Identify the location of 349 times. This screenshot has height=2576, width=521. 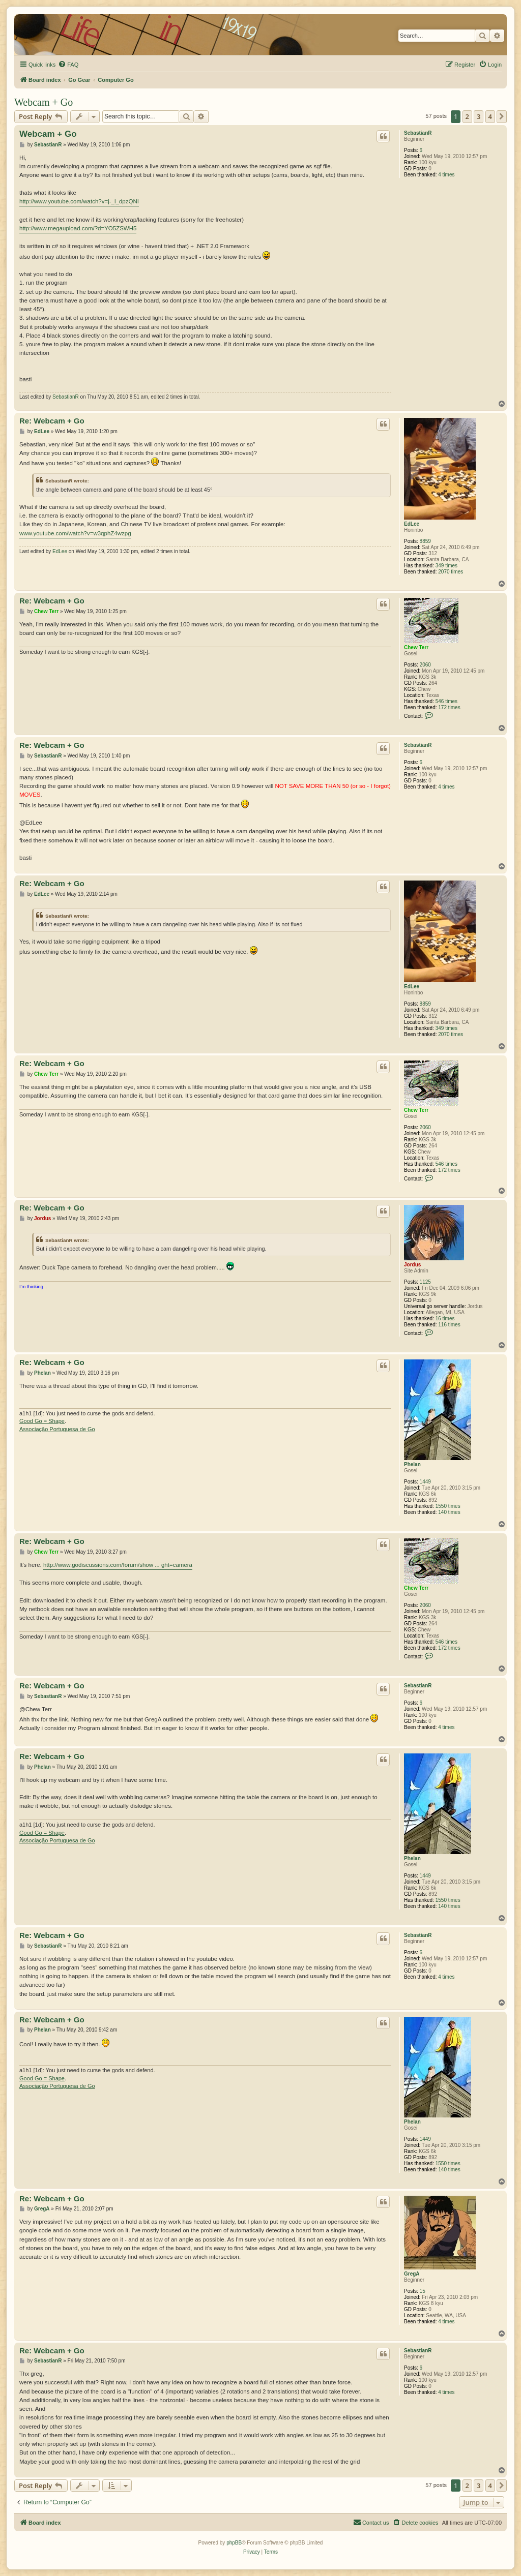
(446, 565).